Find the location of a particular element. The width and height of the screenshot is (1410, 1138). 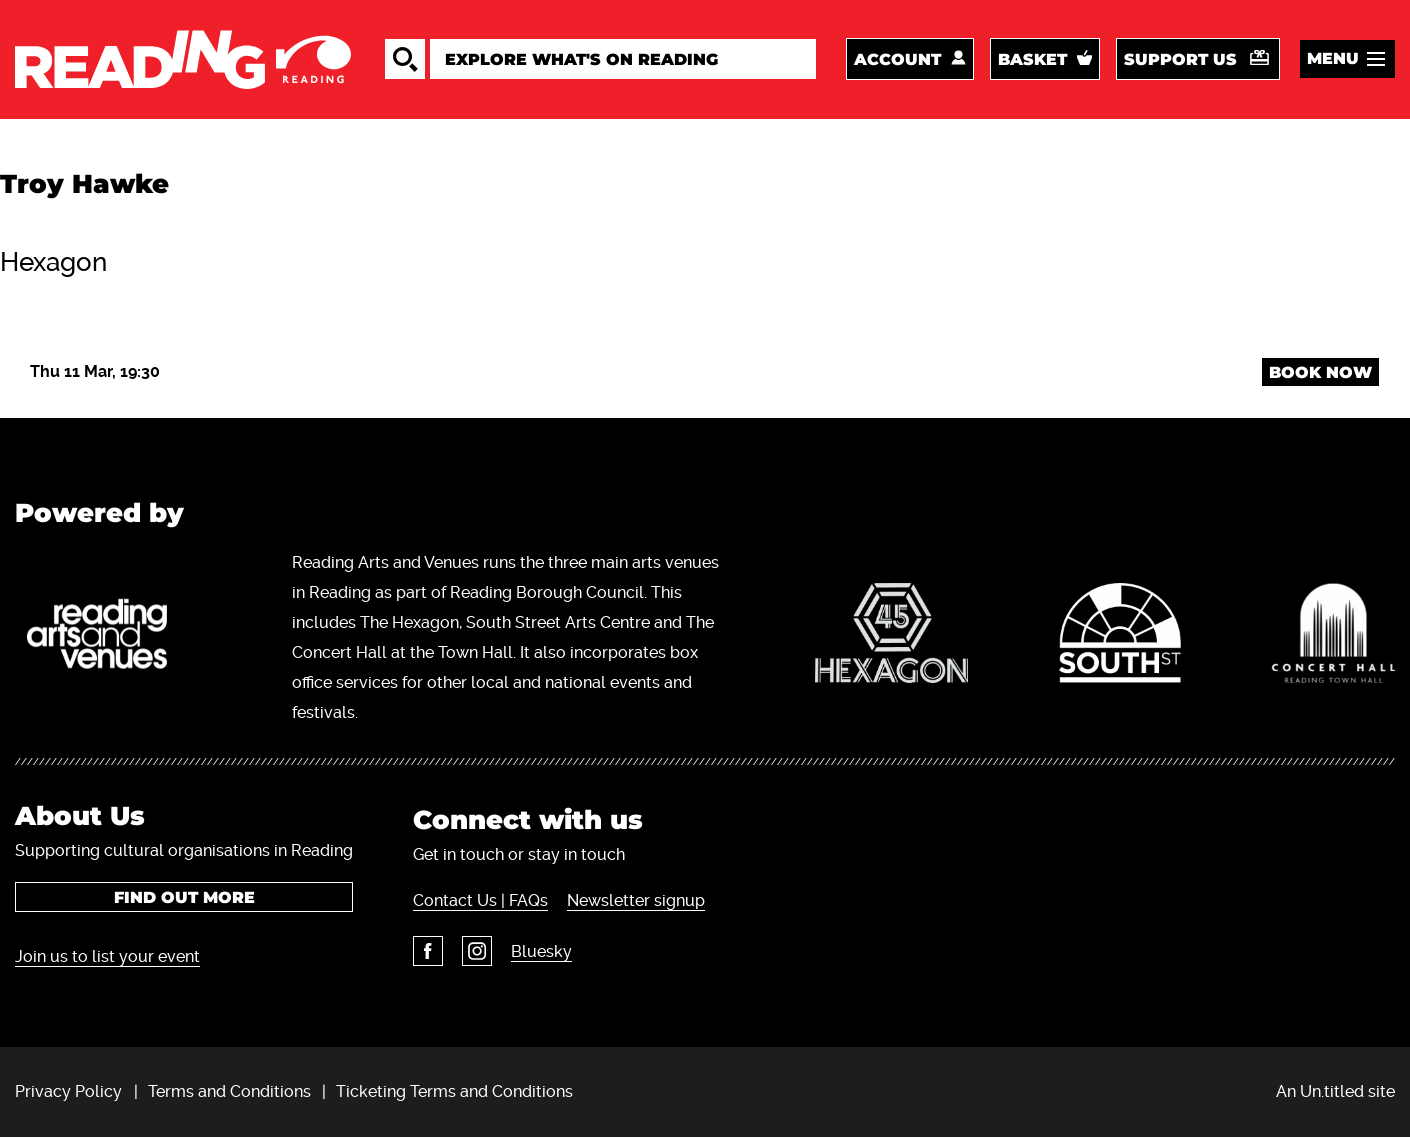

Support us is located at coordinates (1180, 59).